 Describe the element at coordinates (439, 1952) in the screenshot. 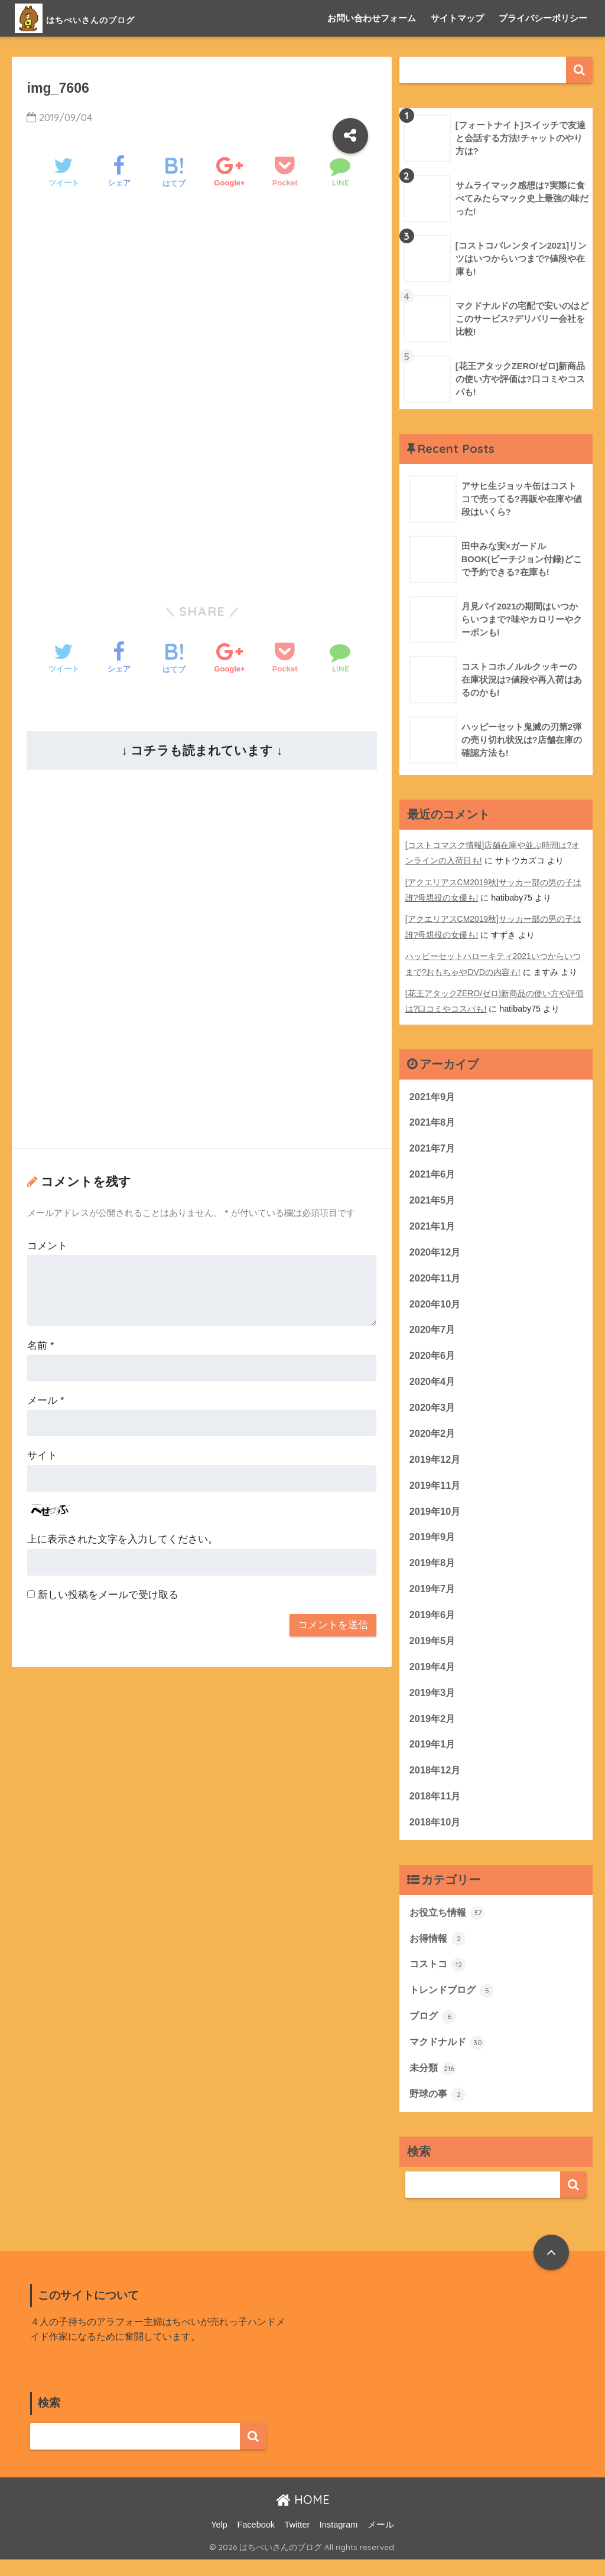

I see `お得情報` at that location.